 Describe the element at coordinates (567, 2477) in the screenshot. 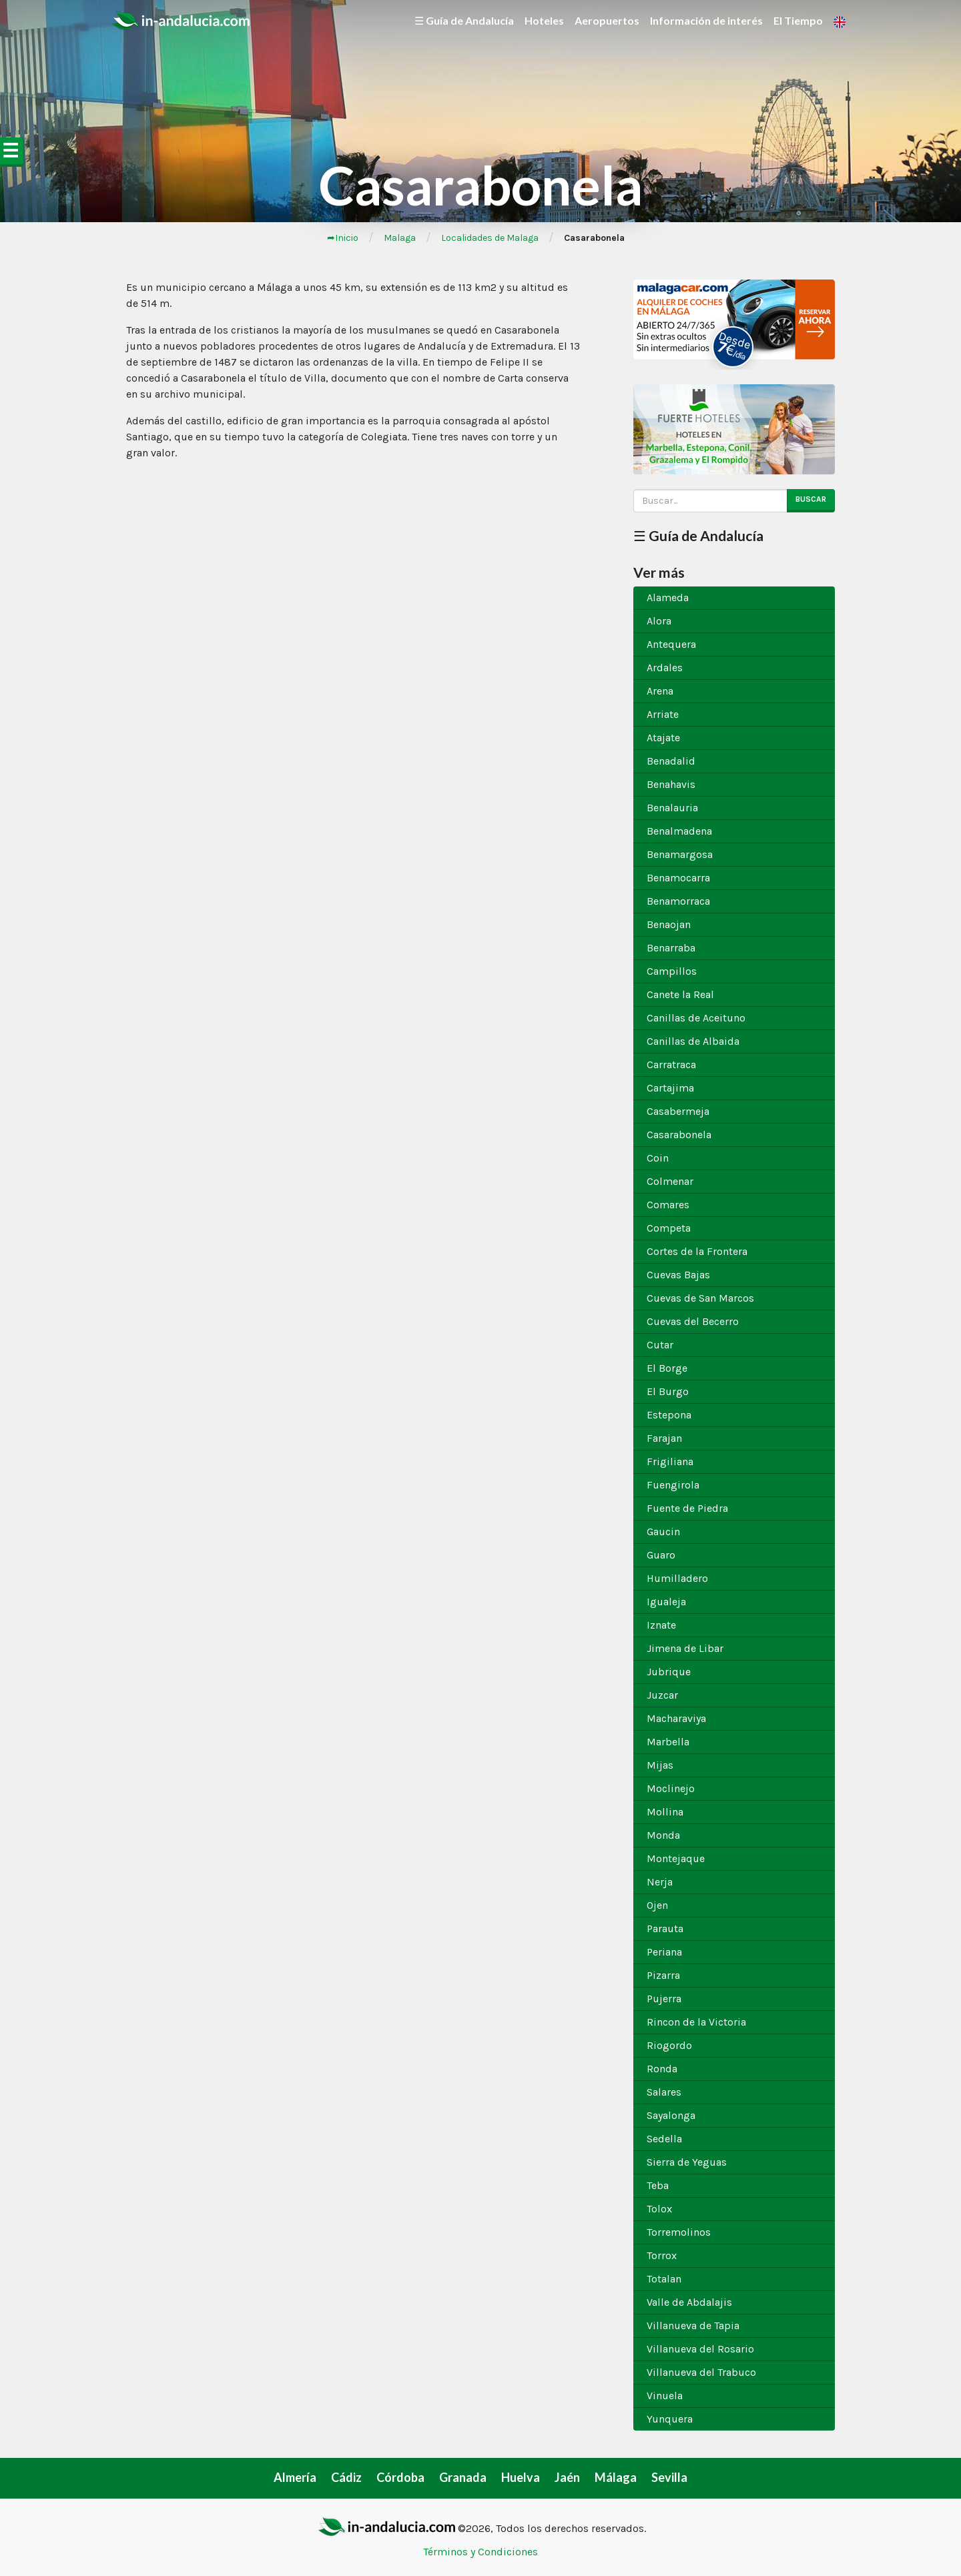

I see `Jaén` at that location.